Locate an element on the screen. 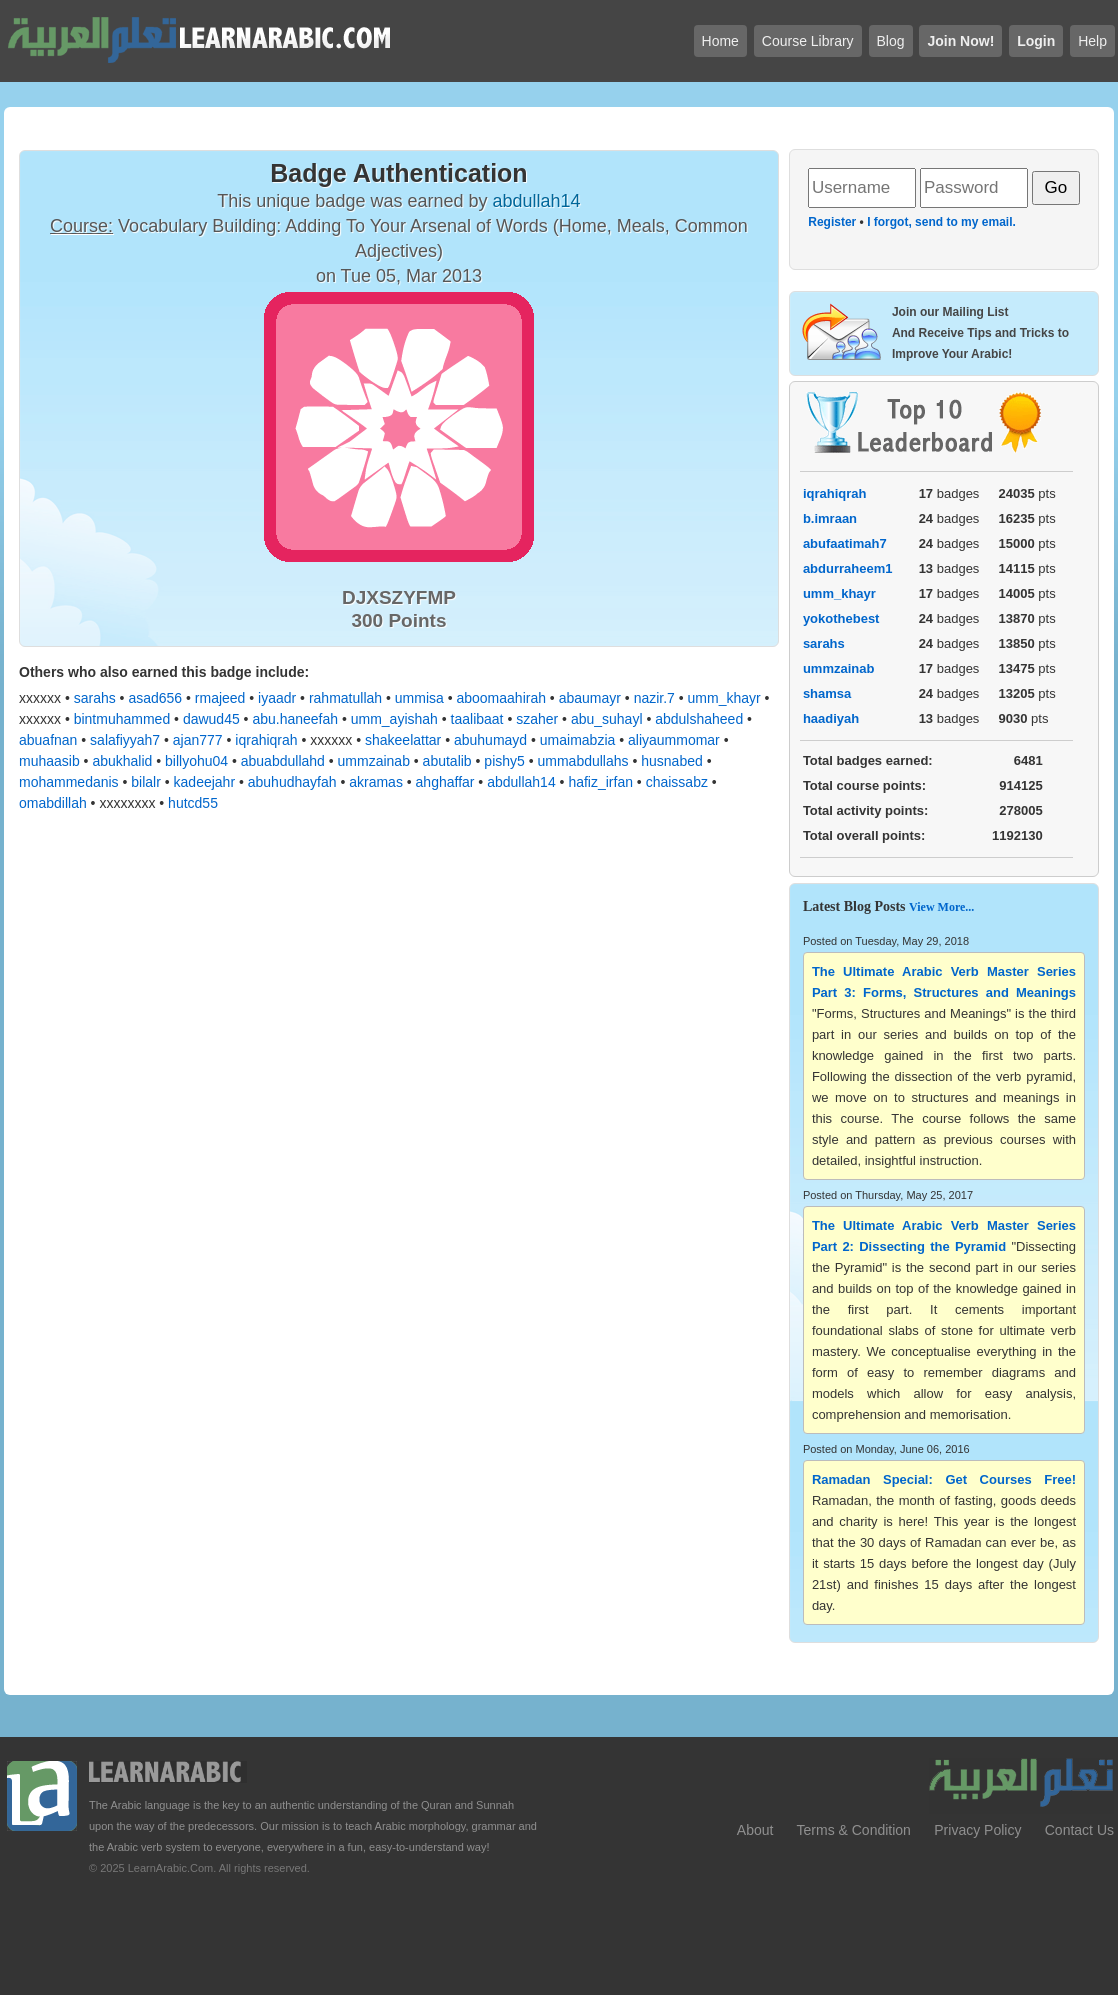 The image size is (1118, 1995). hafiz_irfan is located at coordinates (600, 782).